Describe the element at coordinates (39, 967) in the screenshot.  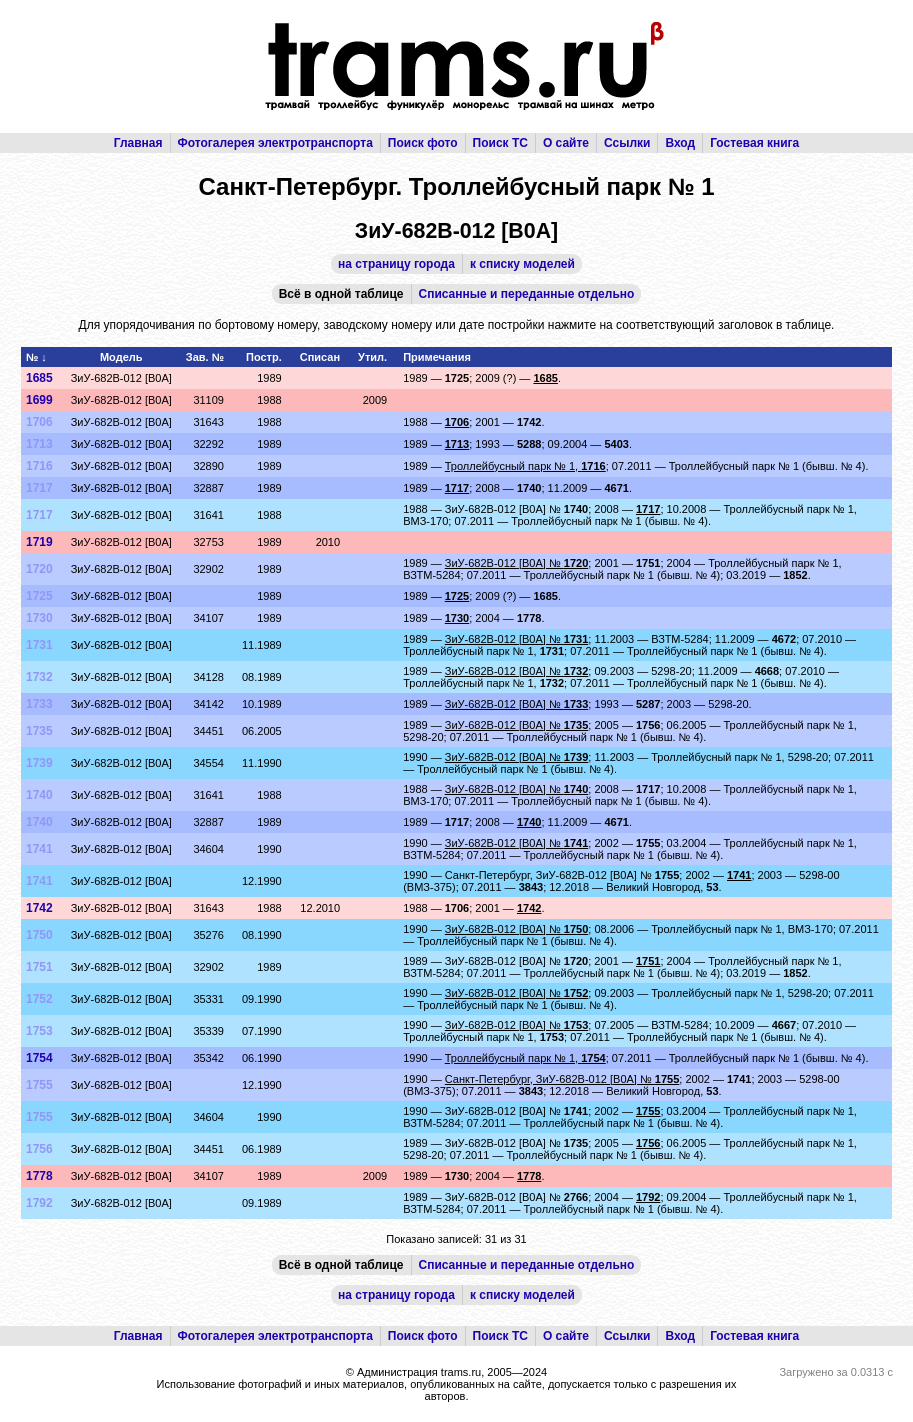
I see `1751` at that location.